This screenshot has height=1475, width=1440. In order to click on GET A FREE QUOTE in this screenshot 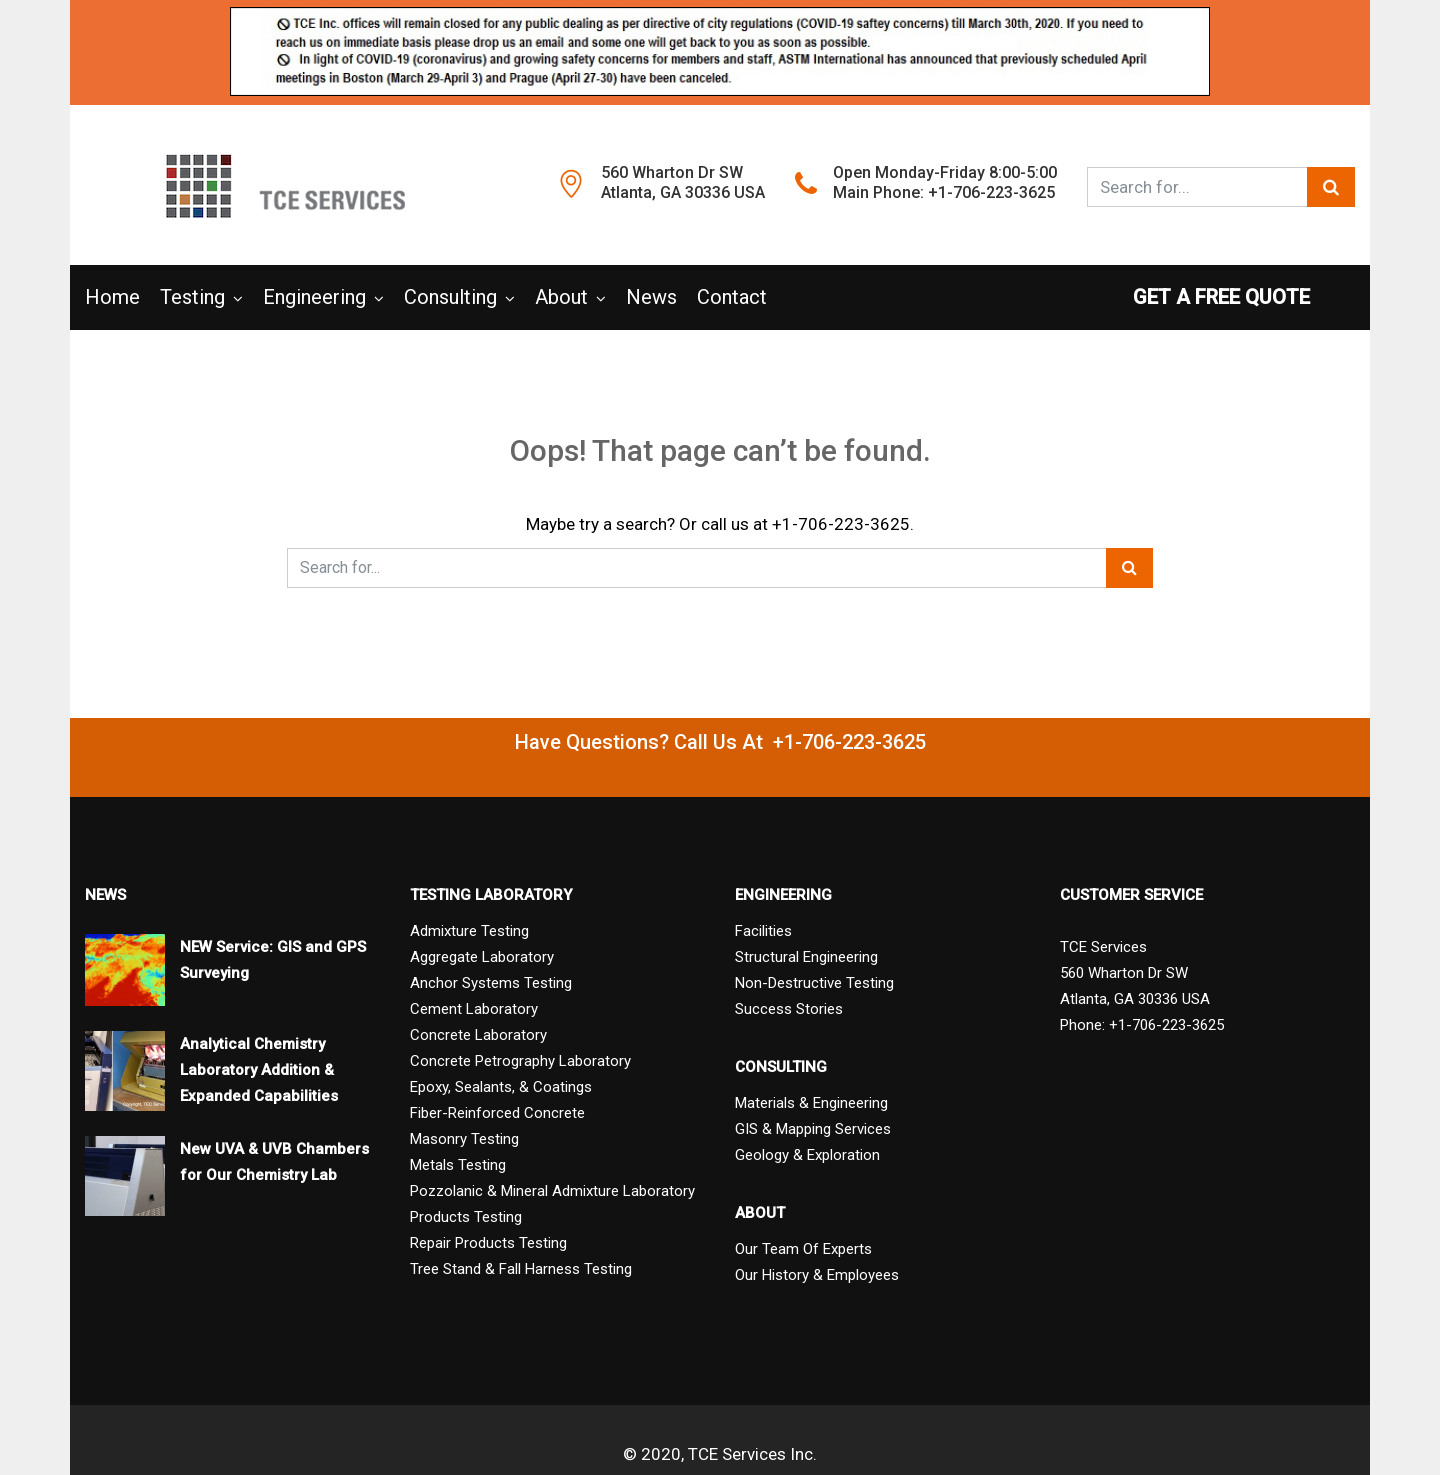, I will do `click(1244, 297)`.